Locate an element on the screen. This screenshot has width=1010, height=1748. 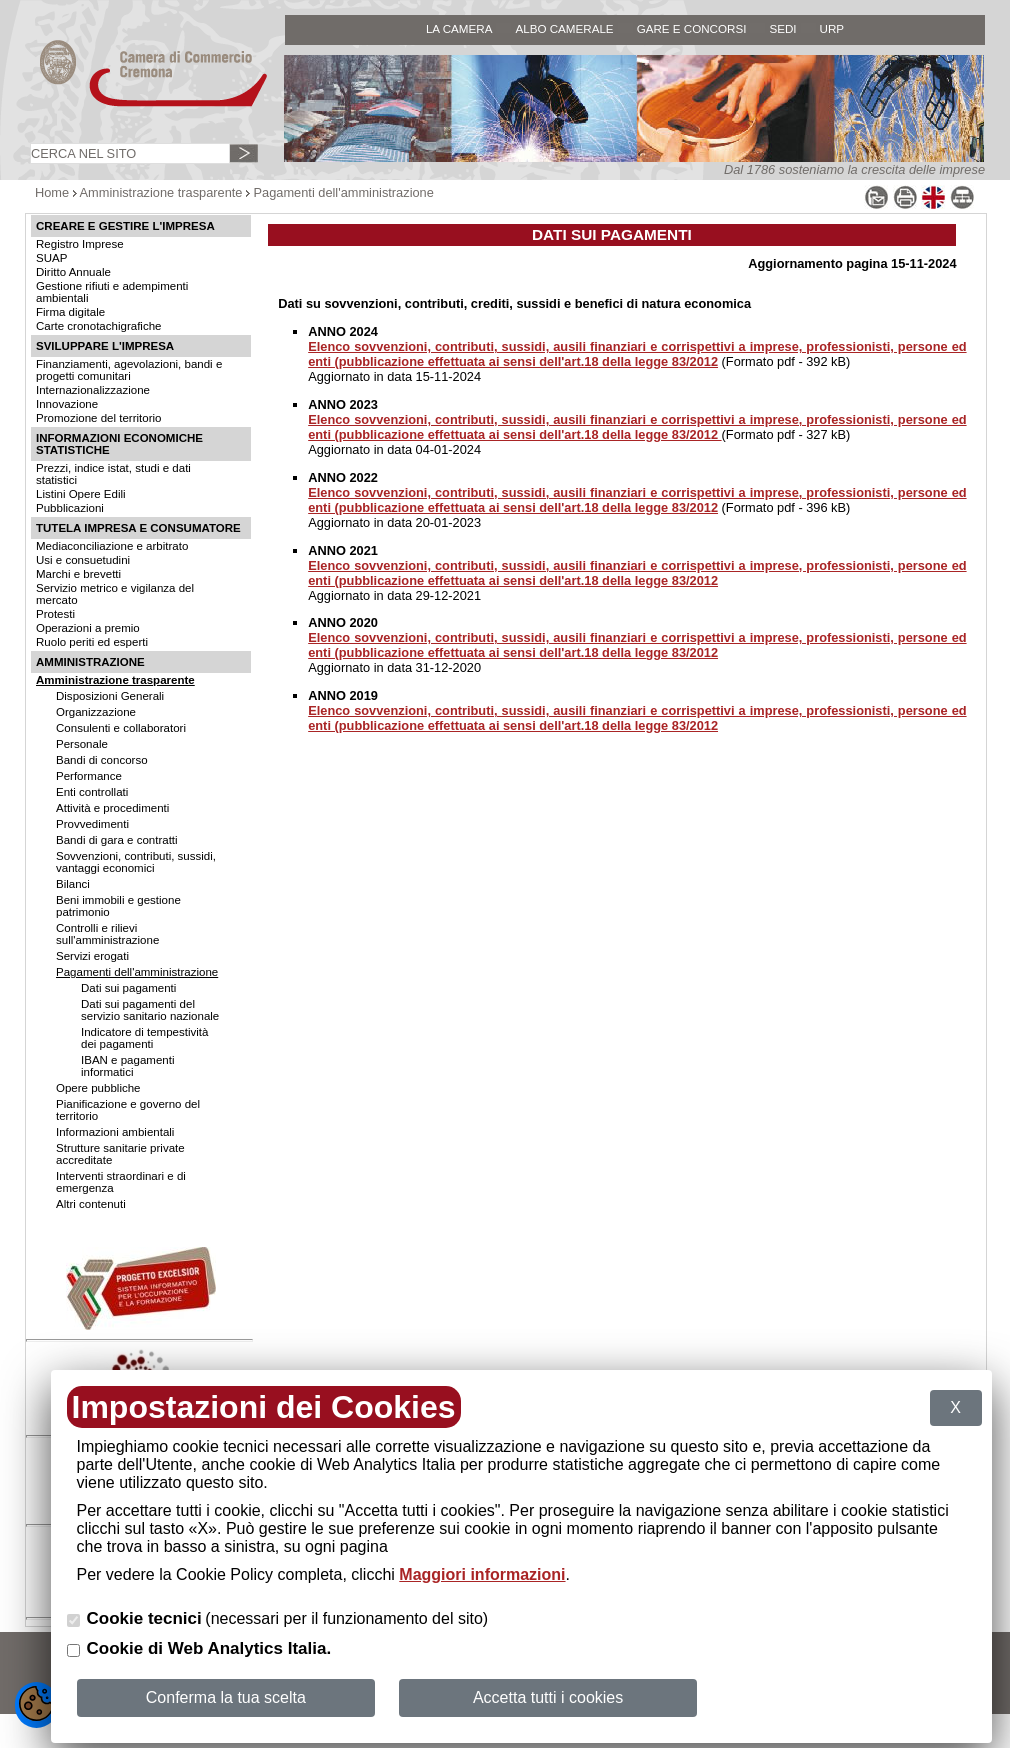
Strutture sanitarie private accreditate is located at coordinates (120, 1154).